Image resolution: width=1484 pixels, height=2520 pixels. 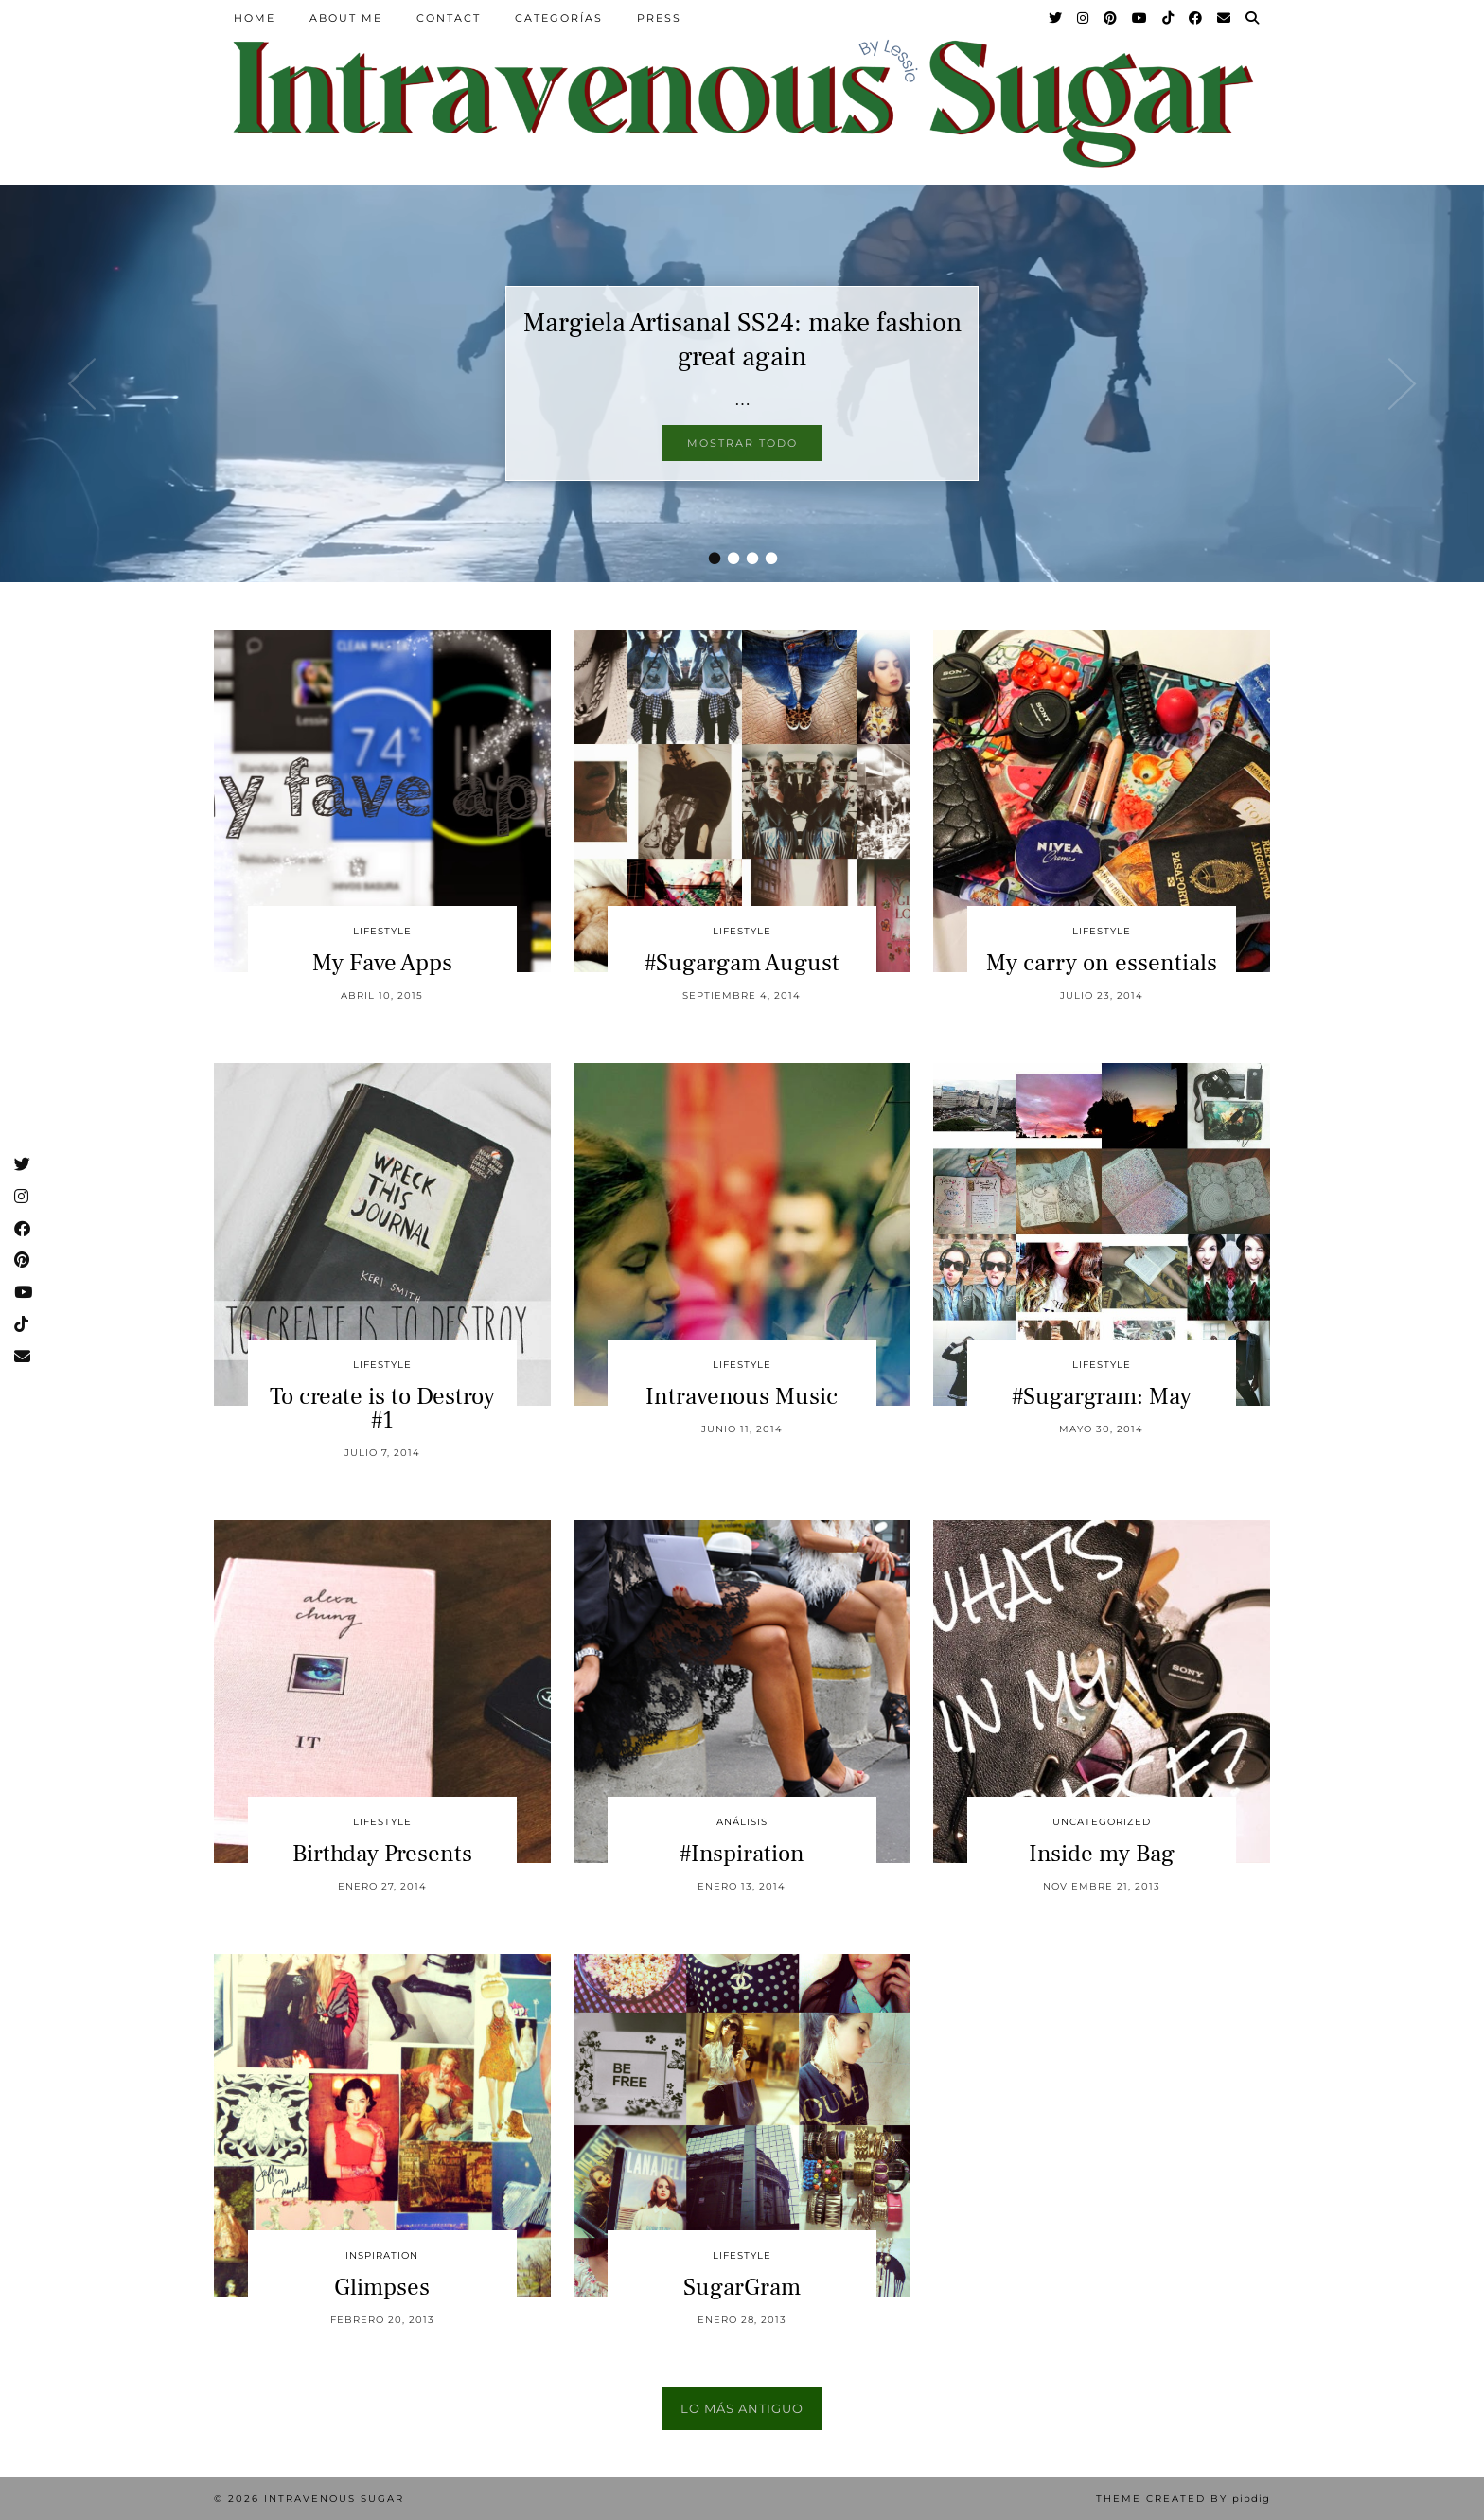 What do you see at coordinates (1056, 18) in the screenshot?
I see `[Twitter]` at bounding box center [1056, 18].